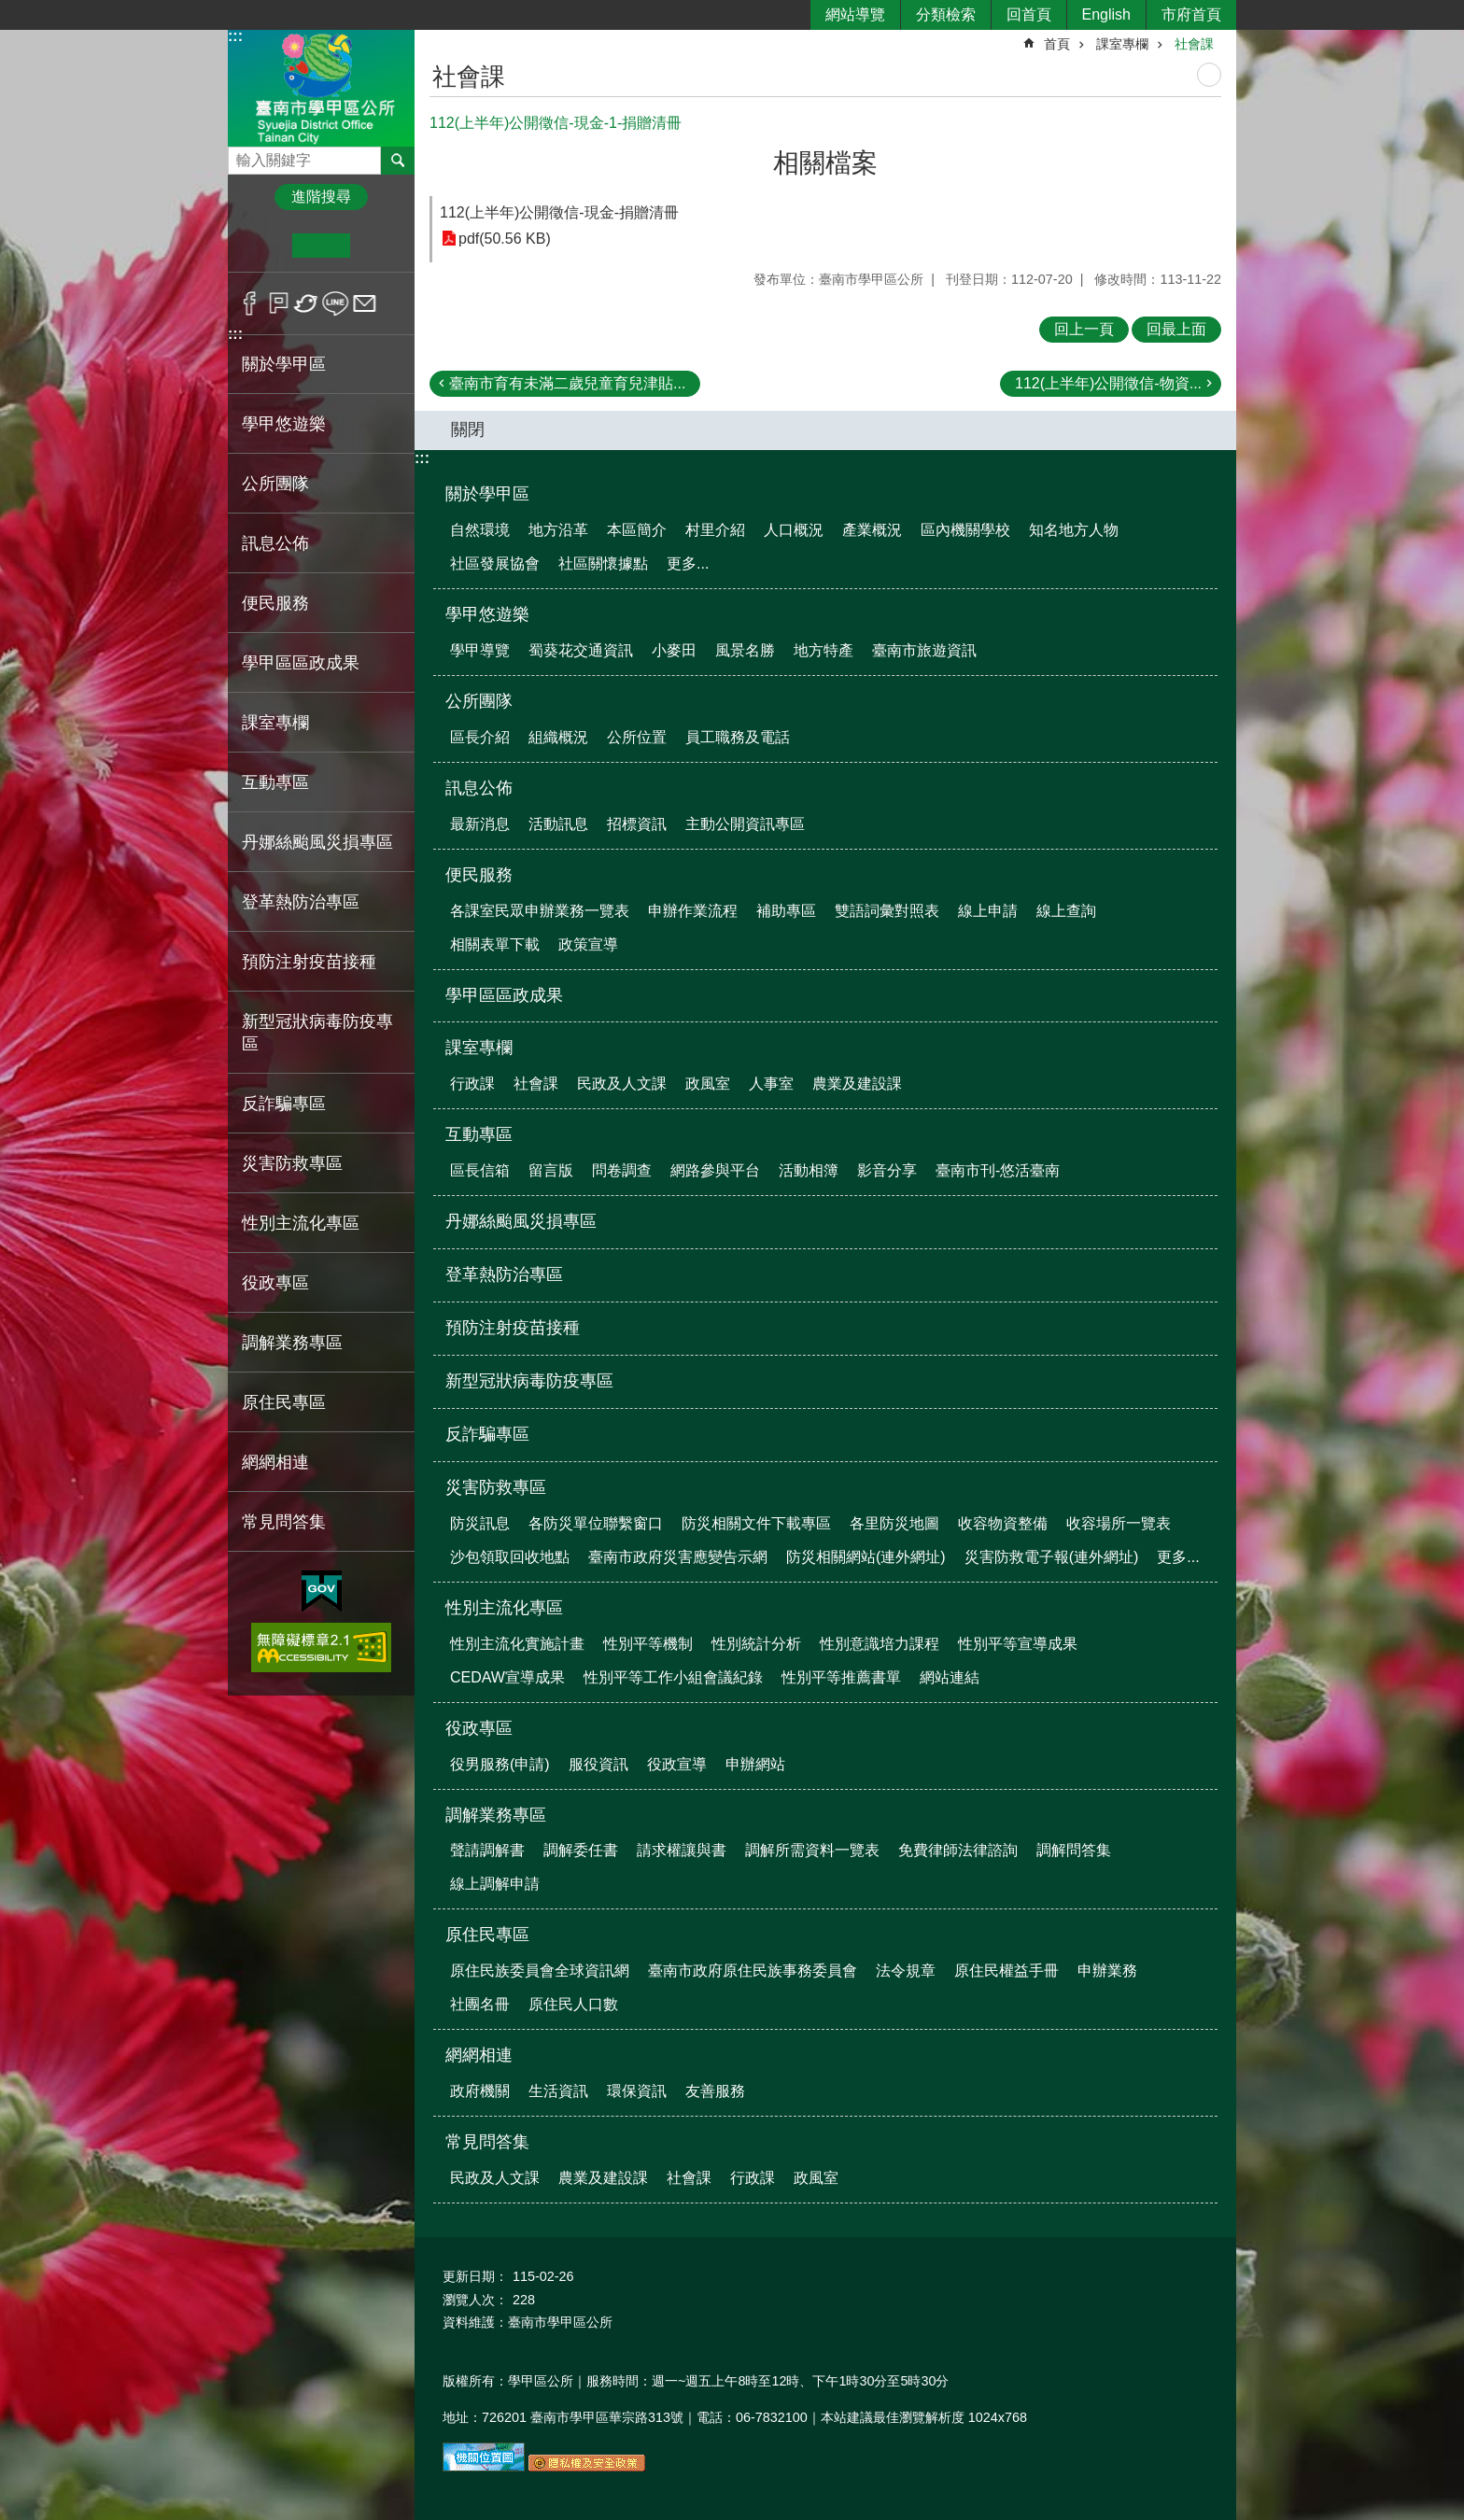 Image resolution: width=1464 pixels, height=2520 pixels. I want to click on 影音分享, so click(887, 1170).